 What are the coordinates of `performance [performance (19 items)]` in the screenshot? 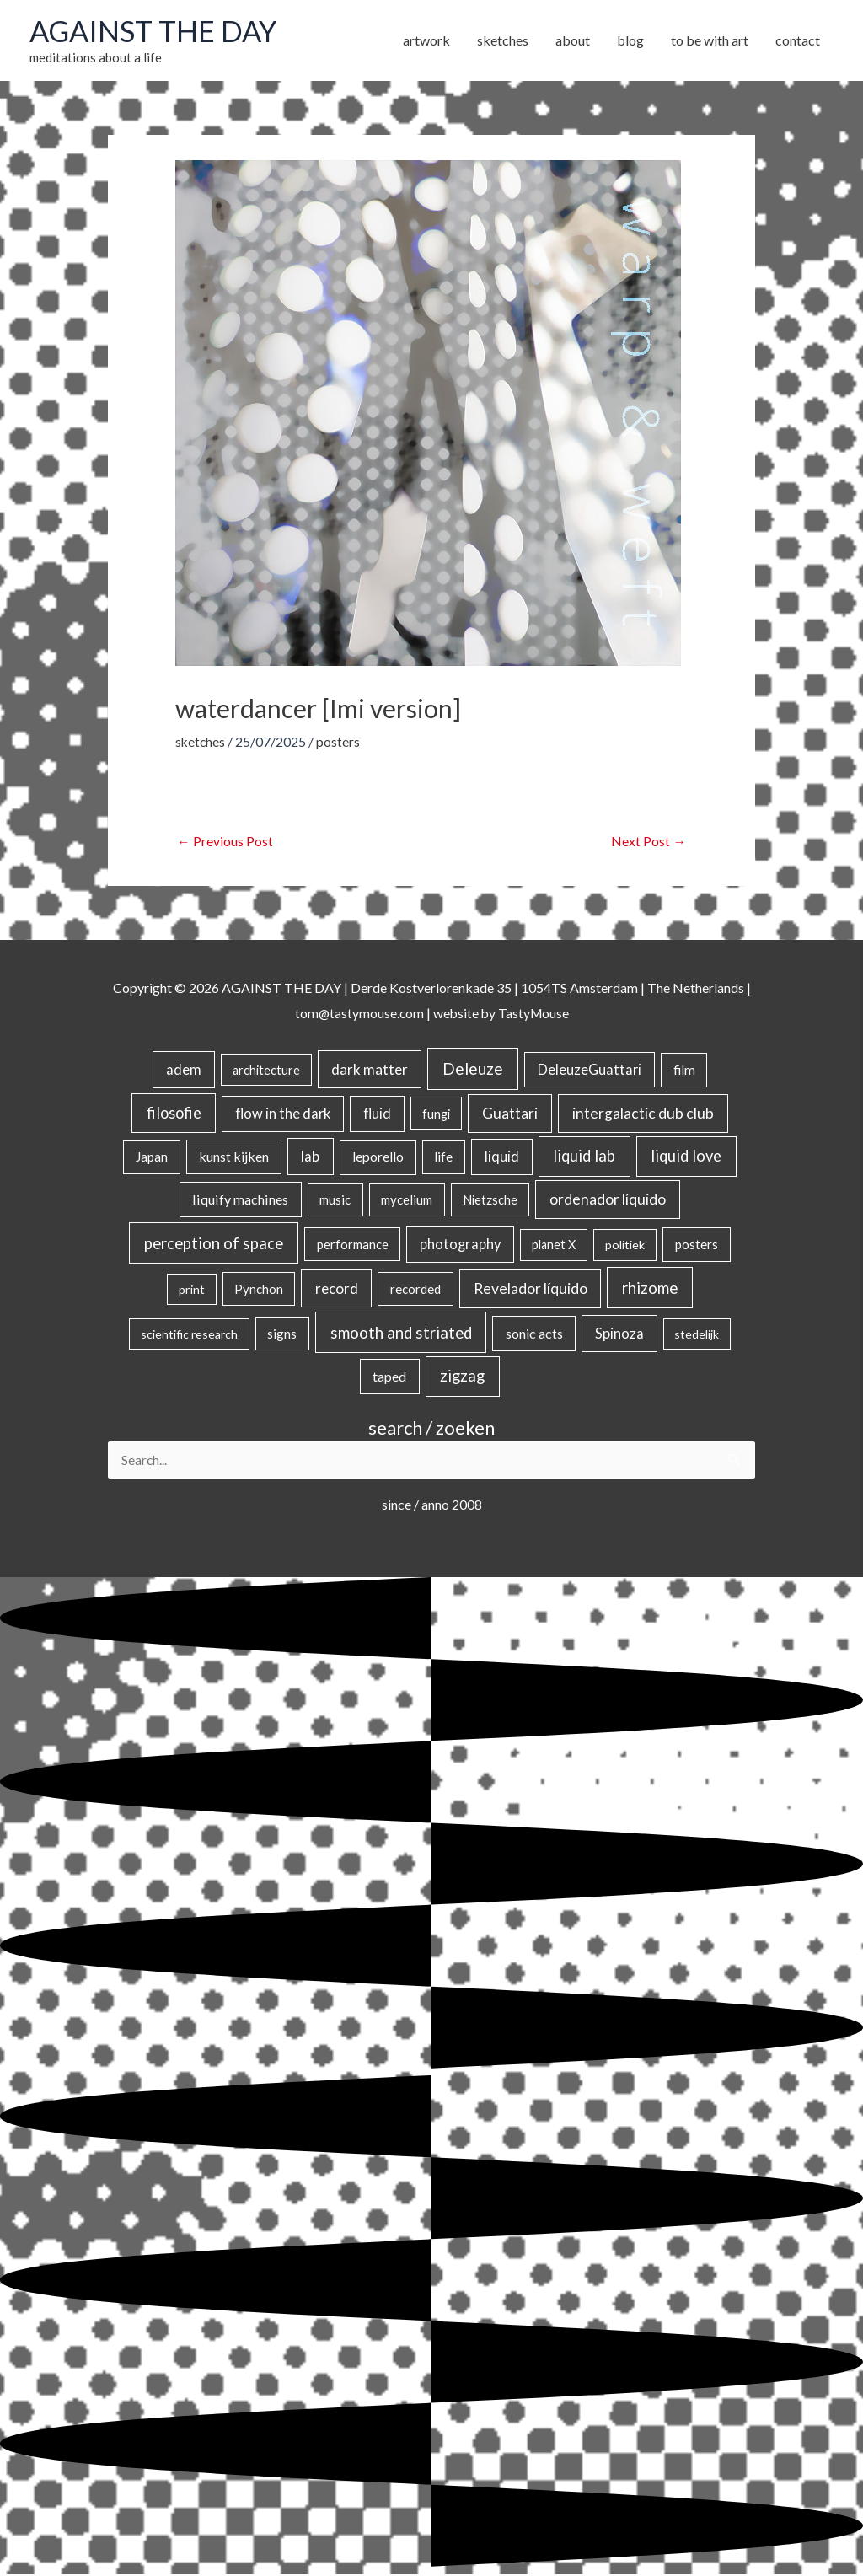 It's located at (353, 1245).